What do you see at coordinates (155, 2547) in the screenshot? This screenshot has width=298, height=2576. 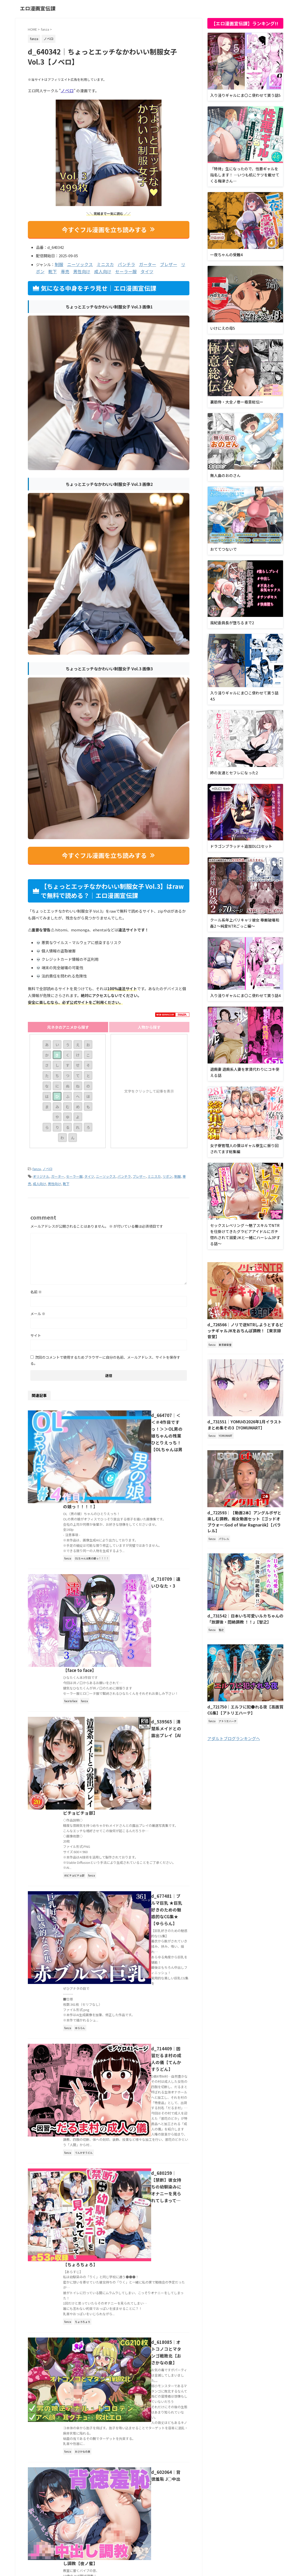 I see `サイトマップ` at bounding box center [155, 2547].